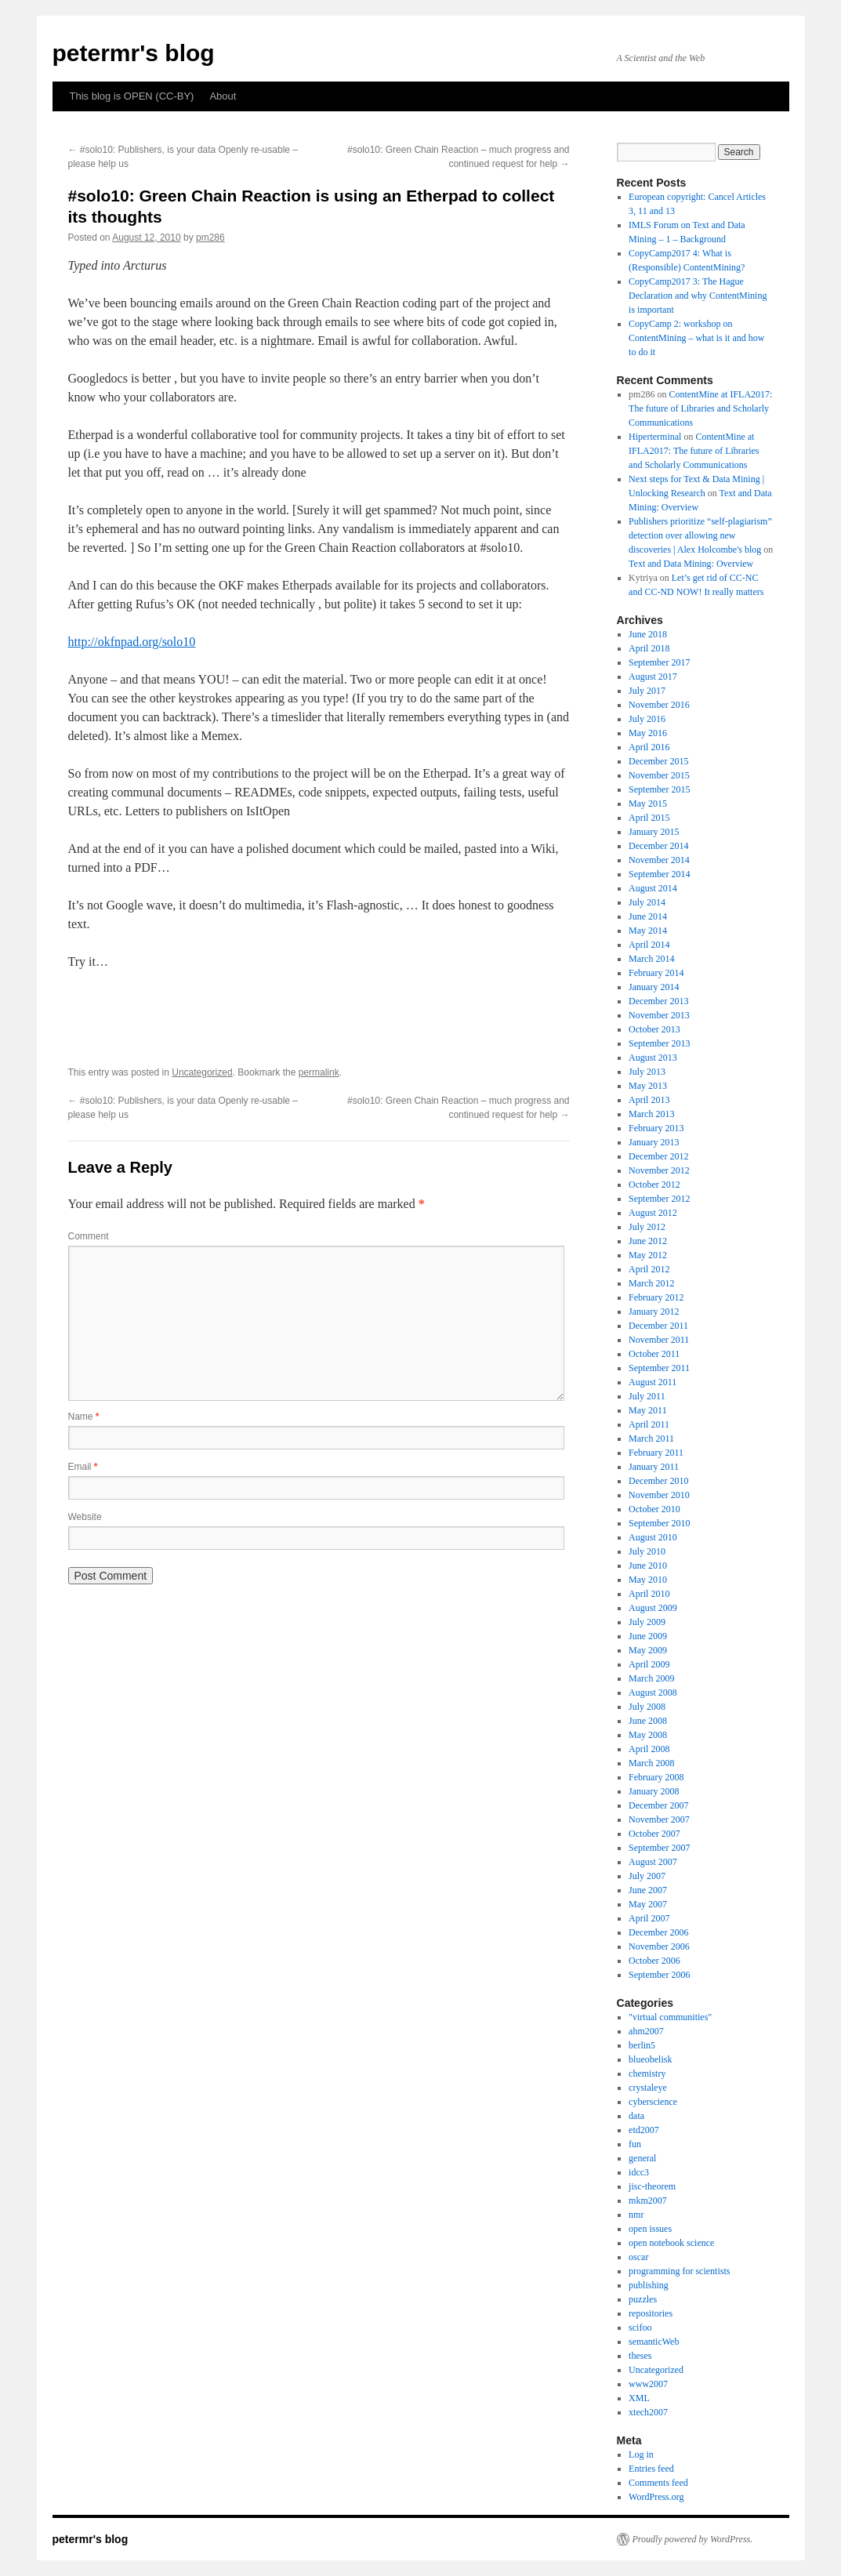 This screenshot has width=841, height=2576. I want to click on April 2008, so click(649, 1748).